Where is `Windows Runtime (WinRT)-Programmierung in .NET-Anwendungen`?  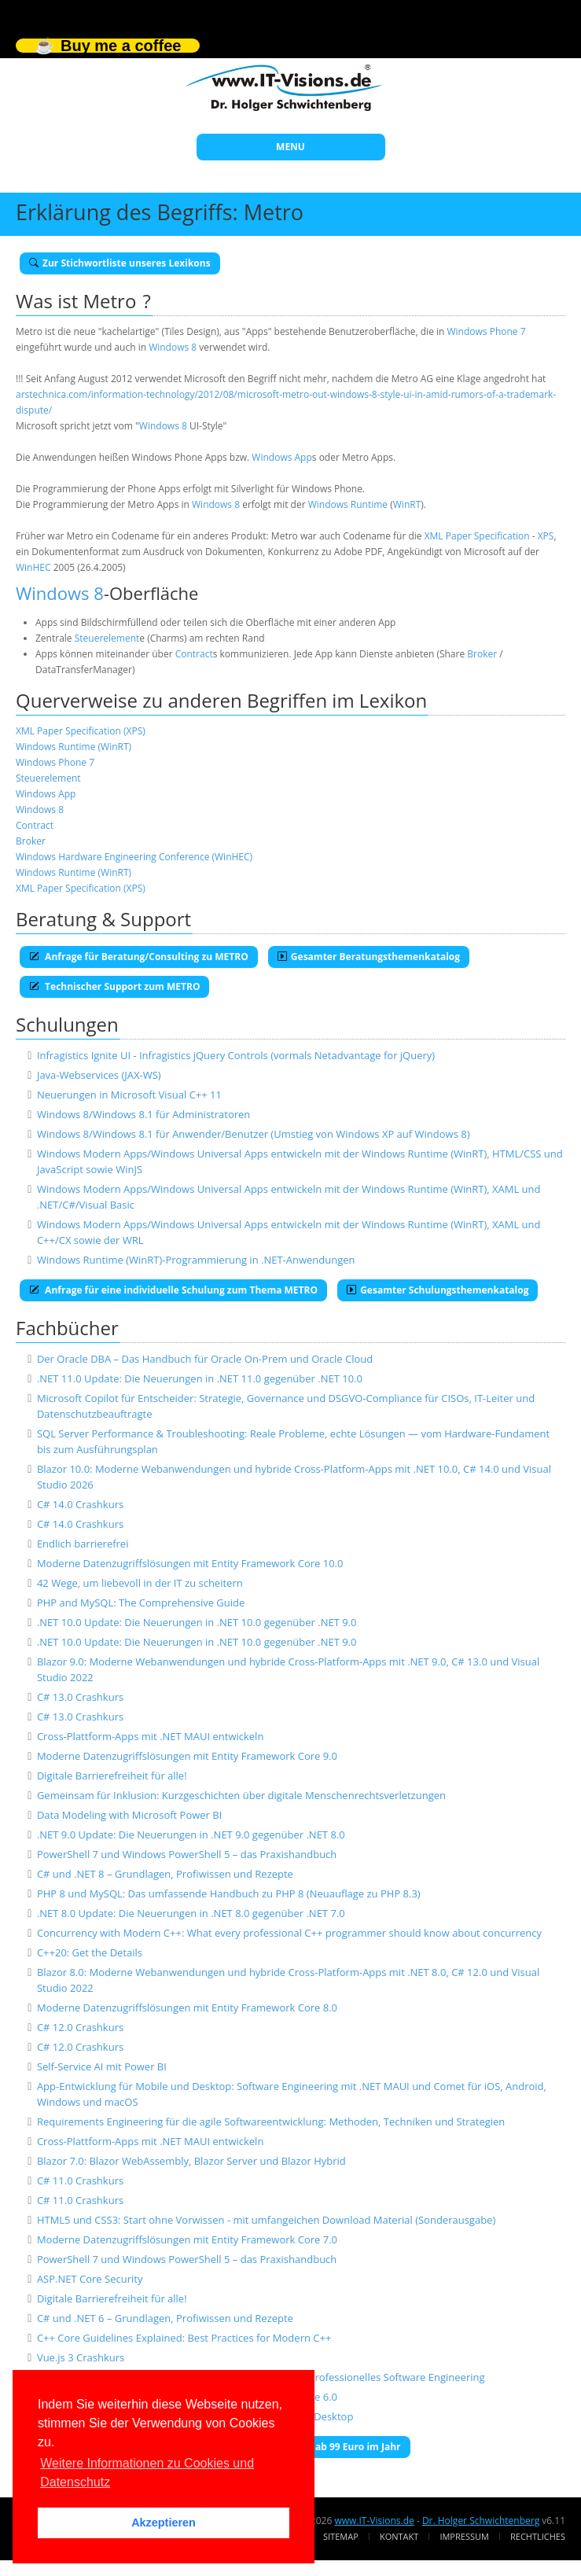
Windows Runtime (WinRT)-Programmierung in .NET-Anwendungen is located at coordinates (196, 1260).